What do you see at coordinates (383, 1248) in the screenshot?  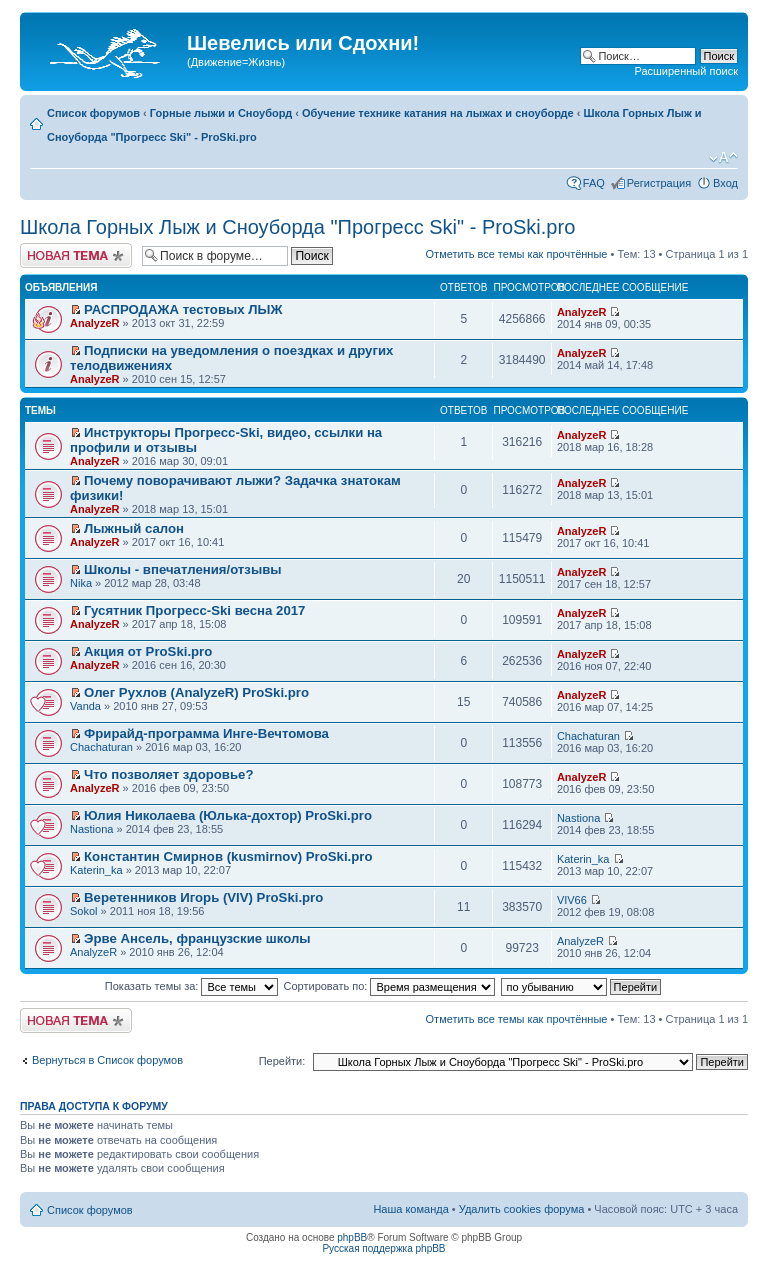 I see `Русская поддержка phpBB` at bounding box center [383, 1248].